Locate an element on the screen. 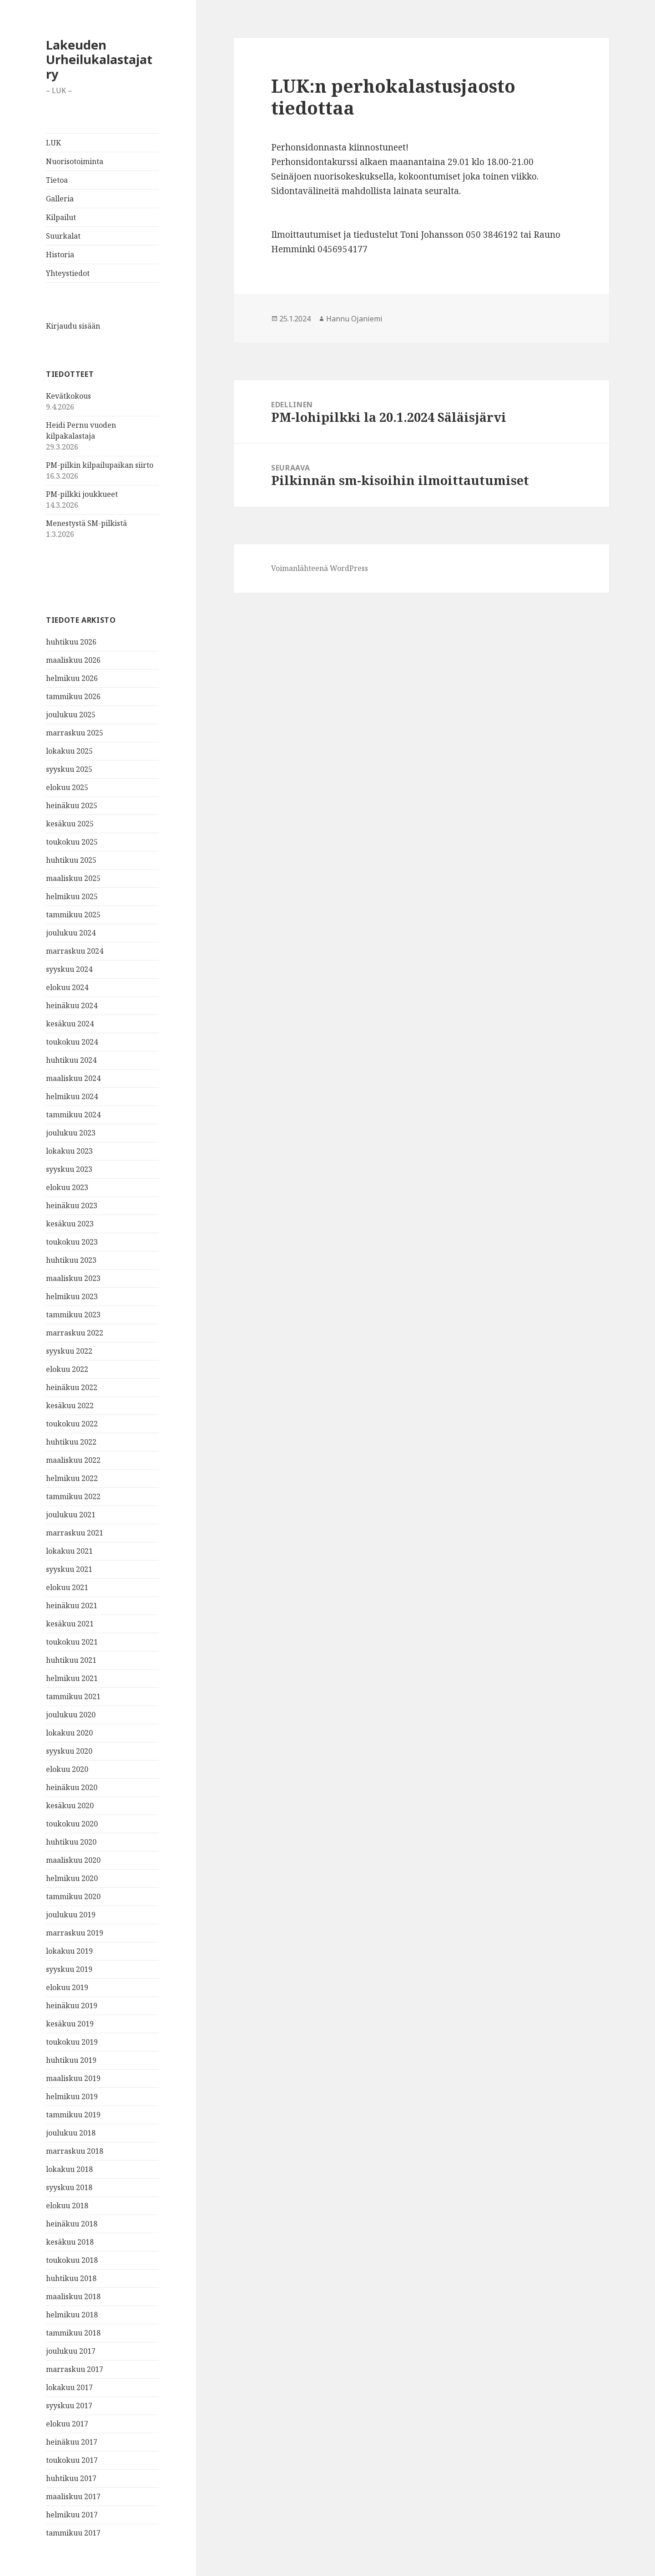 This screenshot has height=2576, width=655. maaliskuu 2025 is located at coordinates (73, 878).